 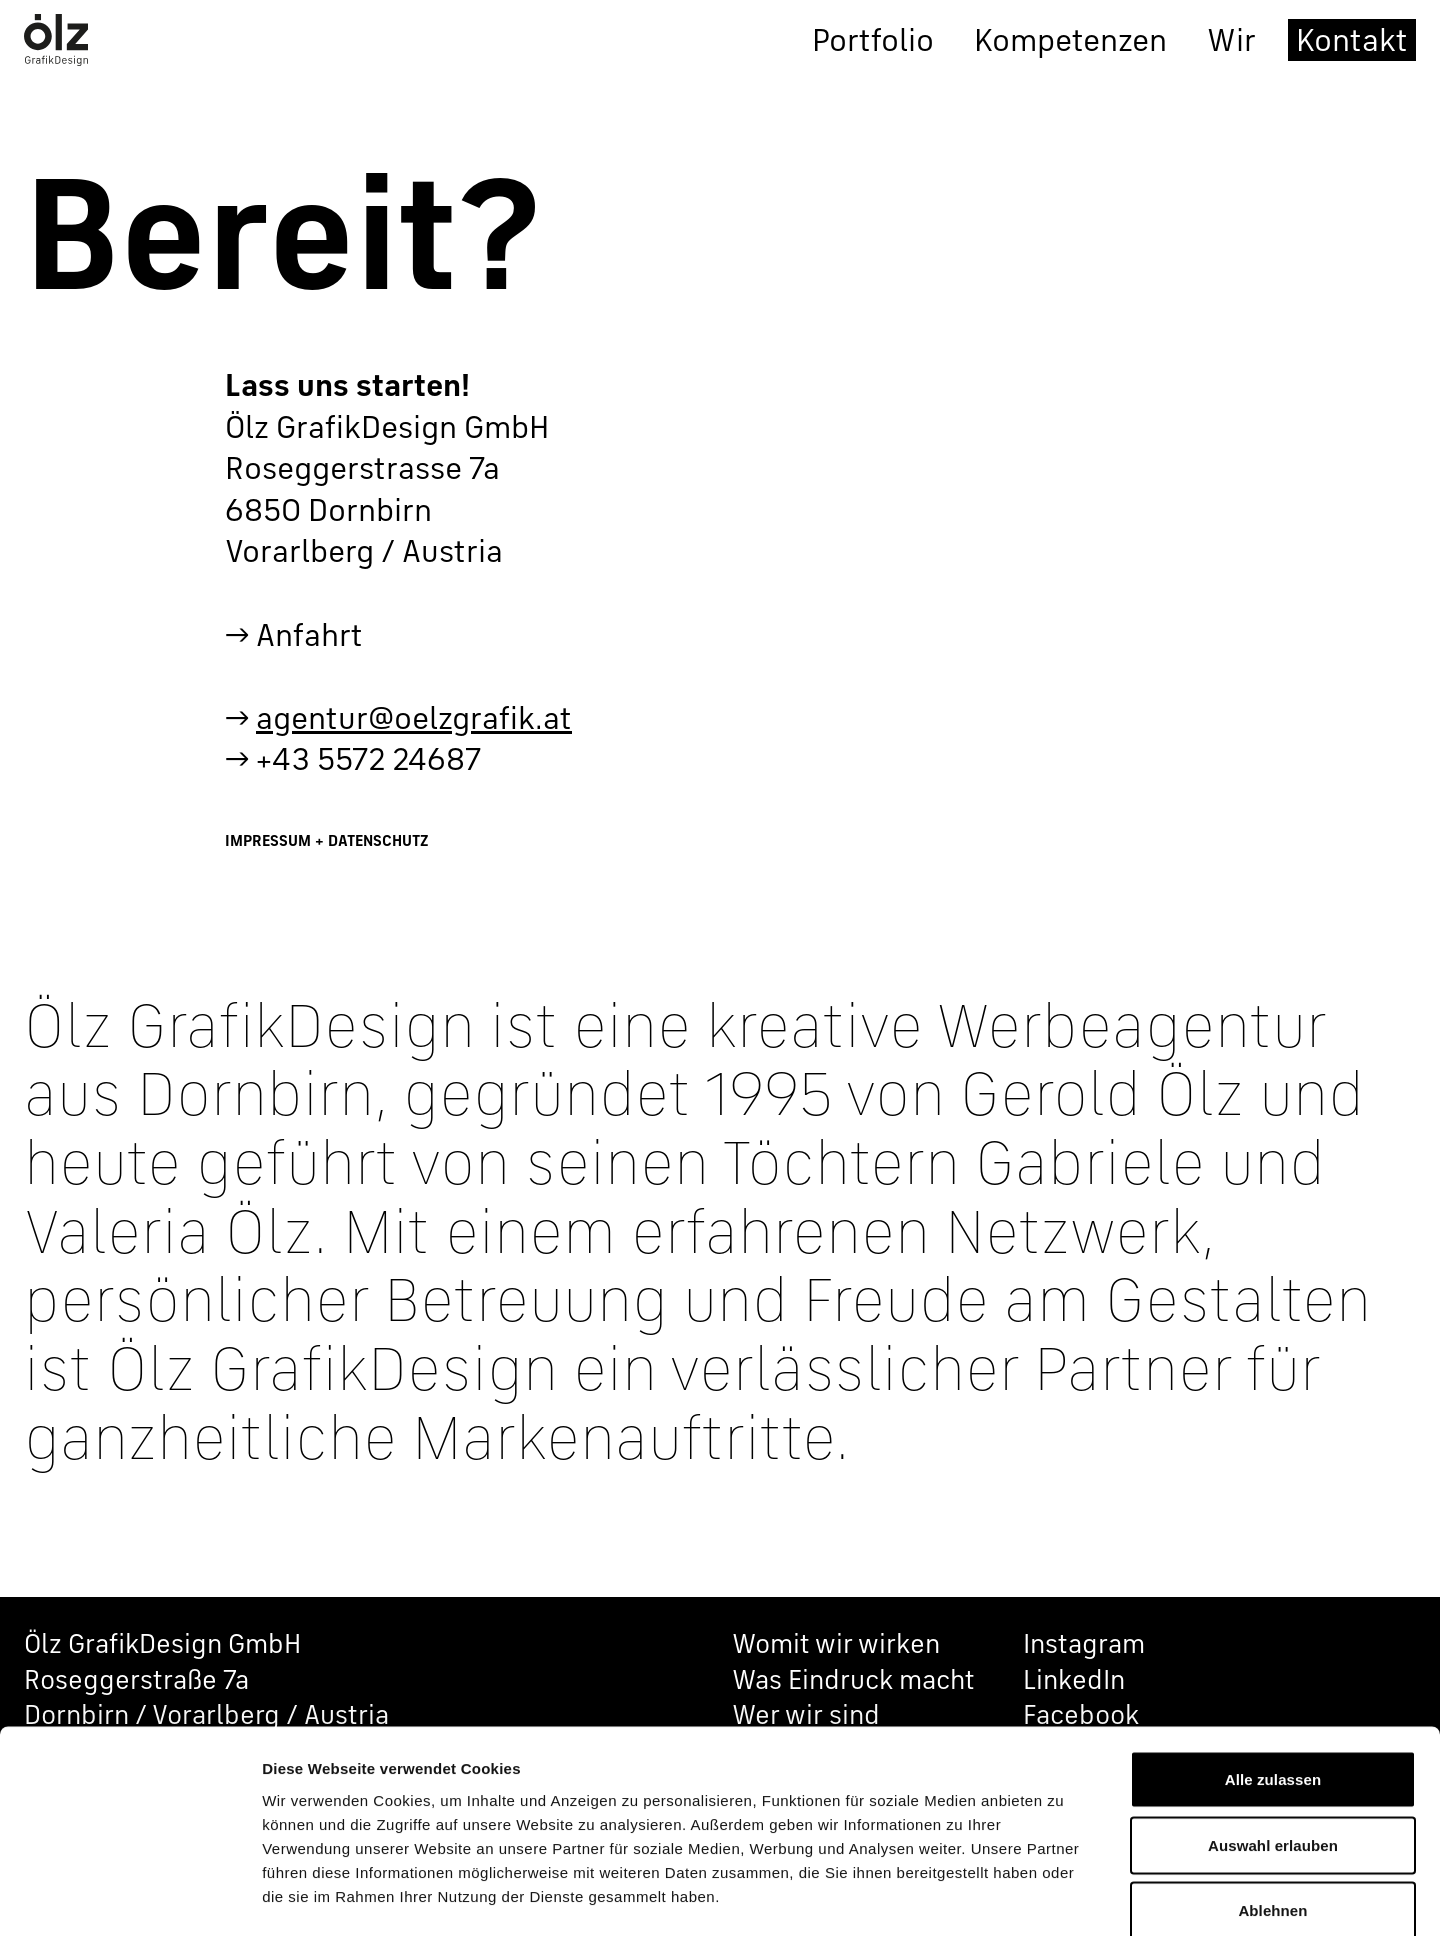 What do you see at coordinates (1272, 1804) in the screenshot?
I see `Ablehnen` at bounding box center [1272, 1804].